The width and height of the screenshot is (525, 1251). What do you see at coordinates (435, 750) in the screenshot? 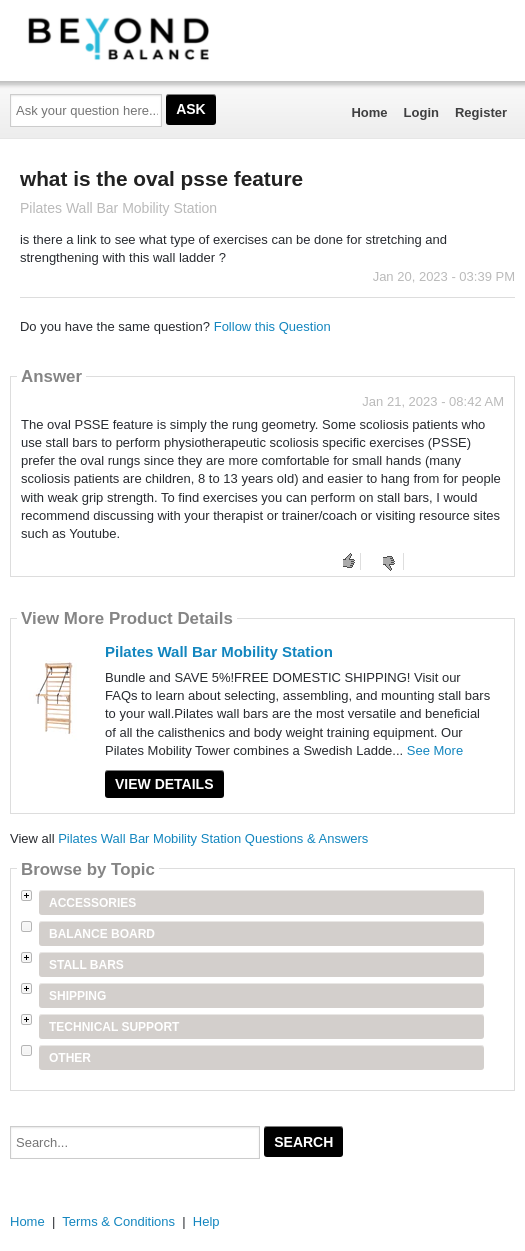
I see `See More` at bounding box center [435, 750].